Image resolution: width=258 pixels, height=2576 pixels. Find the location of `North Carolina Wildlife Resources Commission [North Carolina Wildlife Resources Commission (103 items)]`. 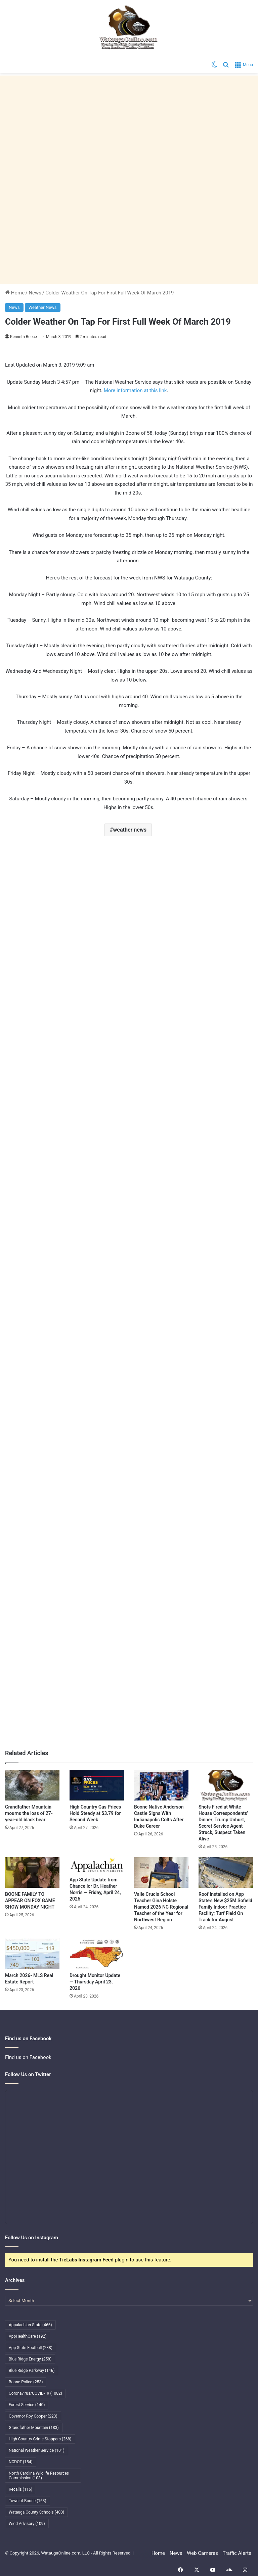

North Carolina Wildlife Resources Commission [North Carolina Wildlife Resources Commission (103 items)] is located at coordinates (39, 2475).